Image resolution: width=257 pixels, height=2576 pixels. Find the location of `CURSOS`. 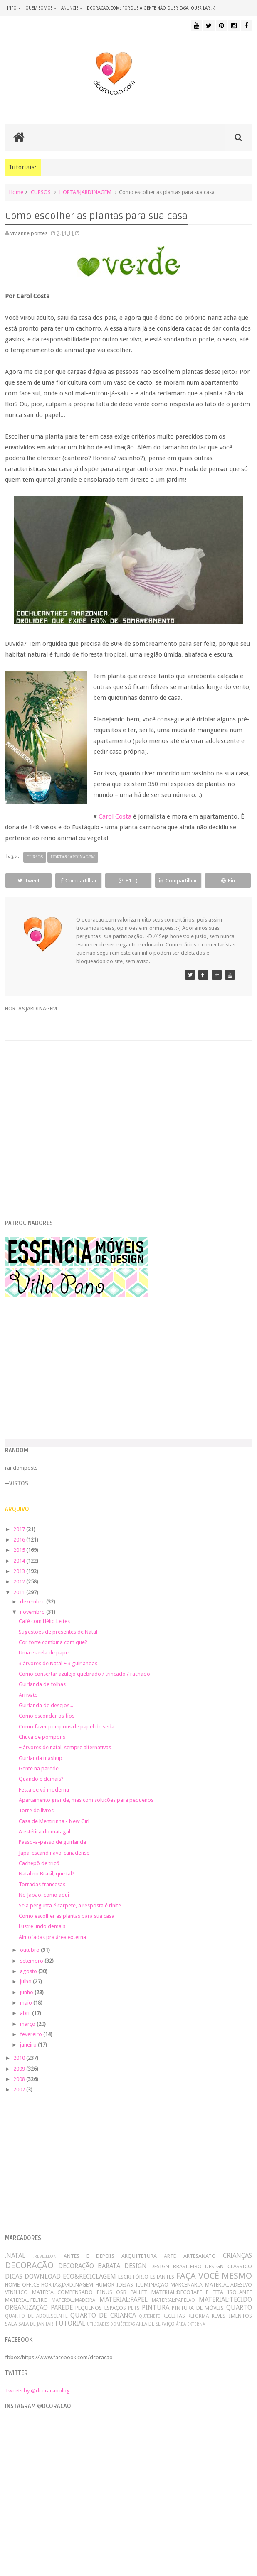

CURSOS is located at coordinates (41, 192).